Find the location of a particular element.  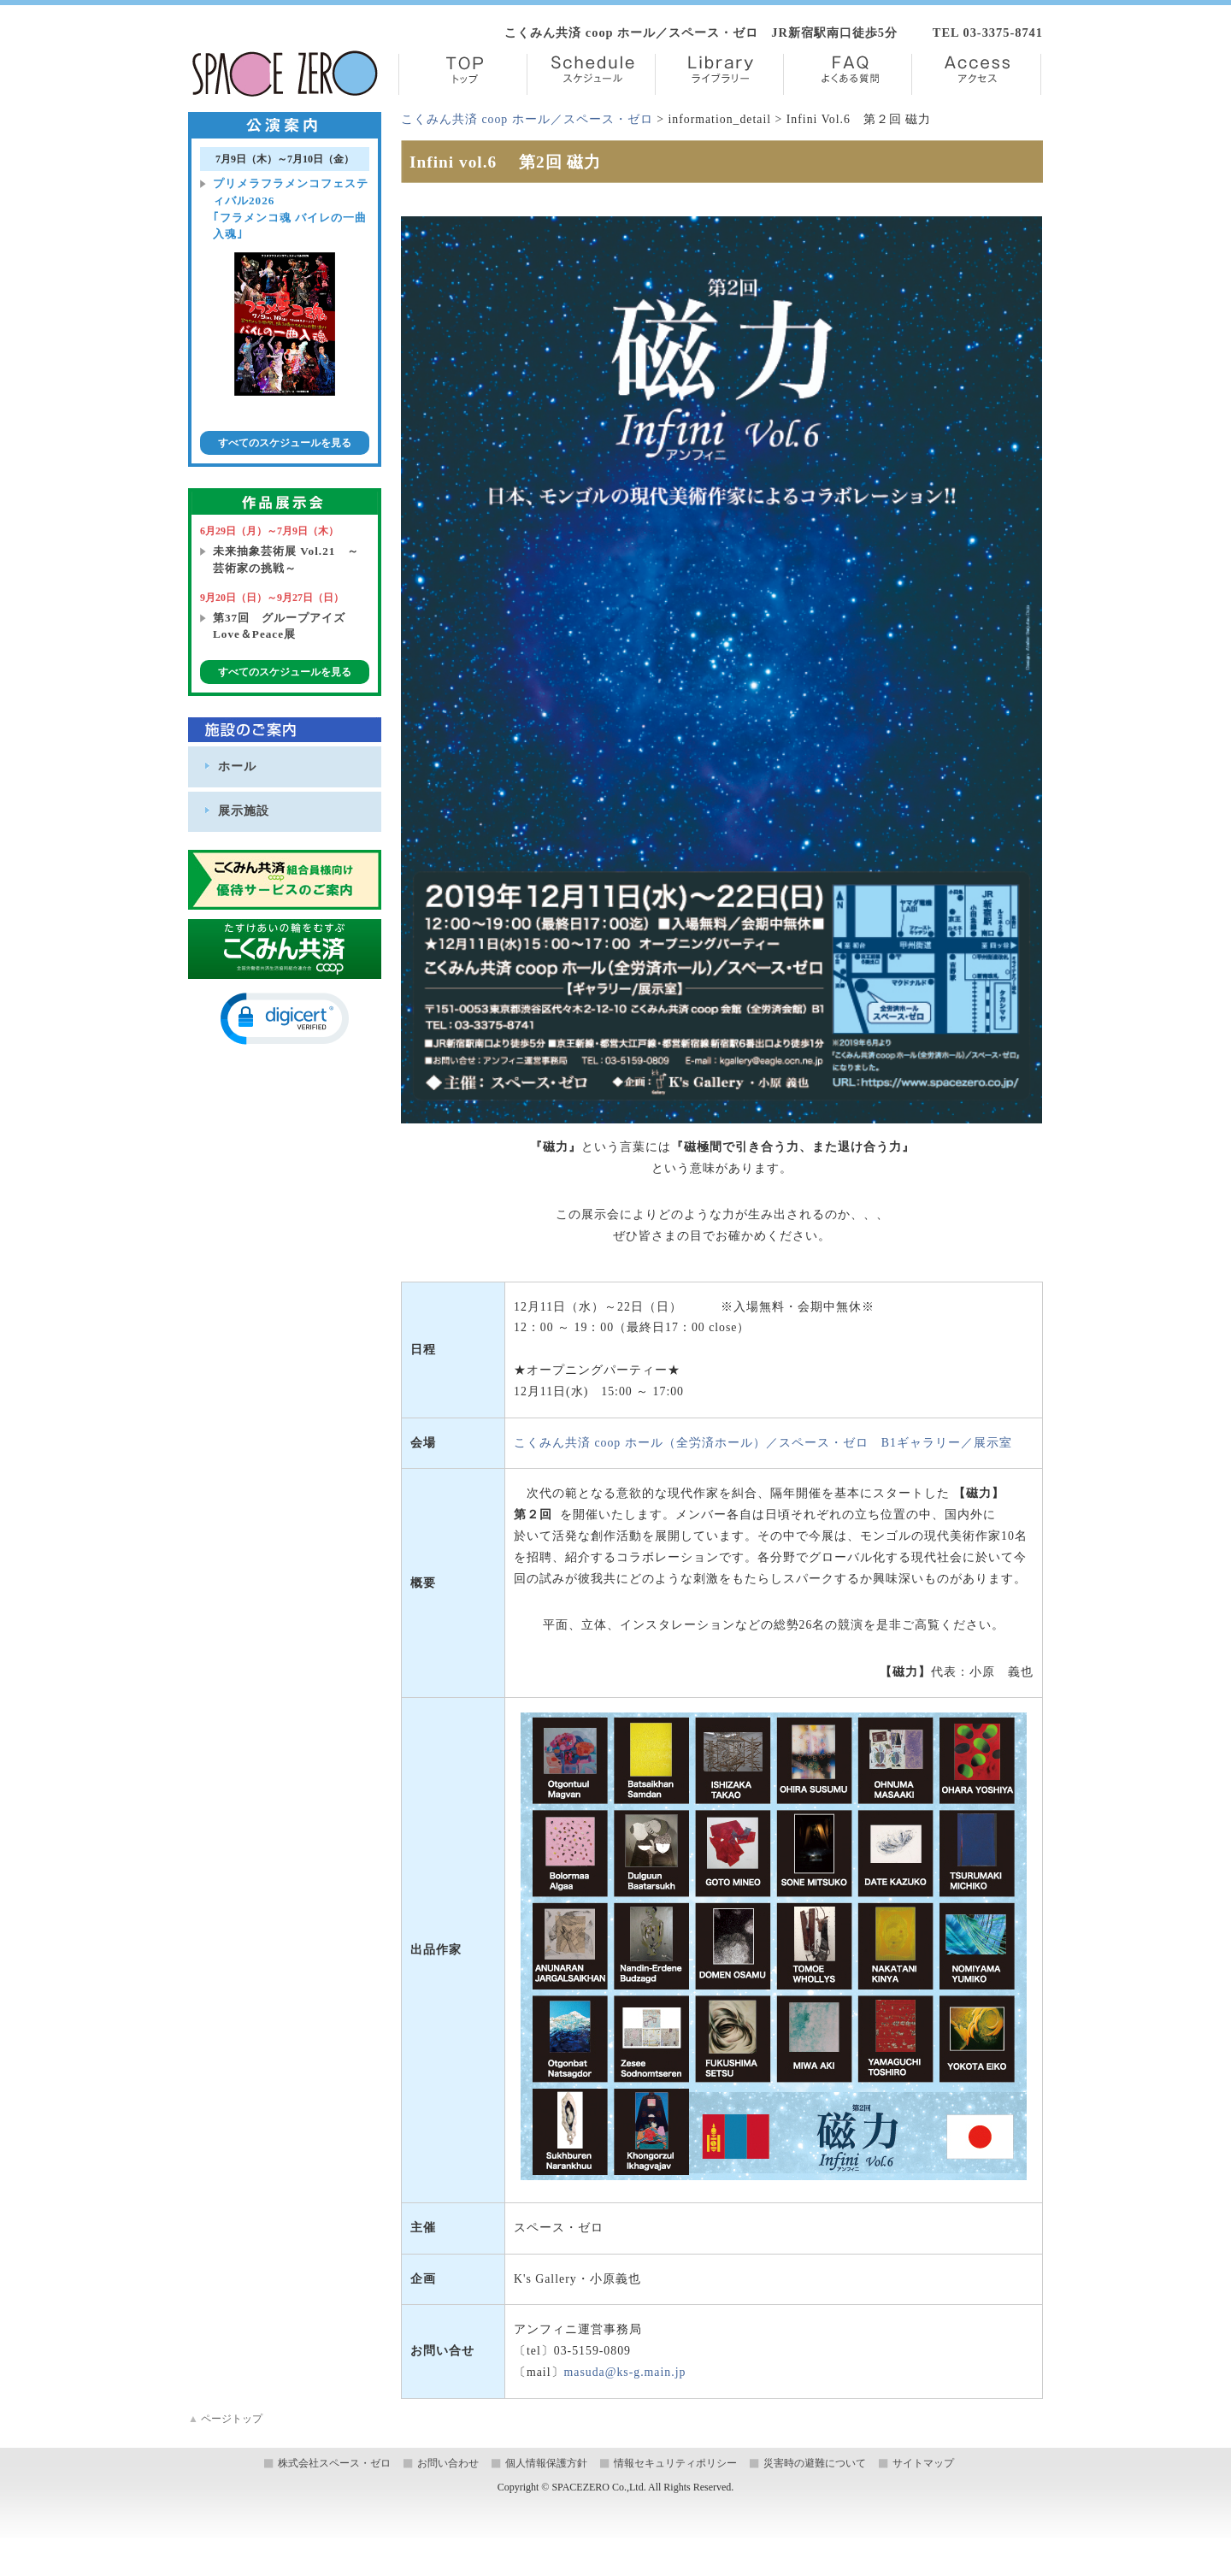

個人情報保護方針 is located at coordinates (546, 2463).